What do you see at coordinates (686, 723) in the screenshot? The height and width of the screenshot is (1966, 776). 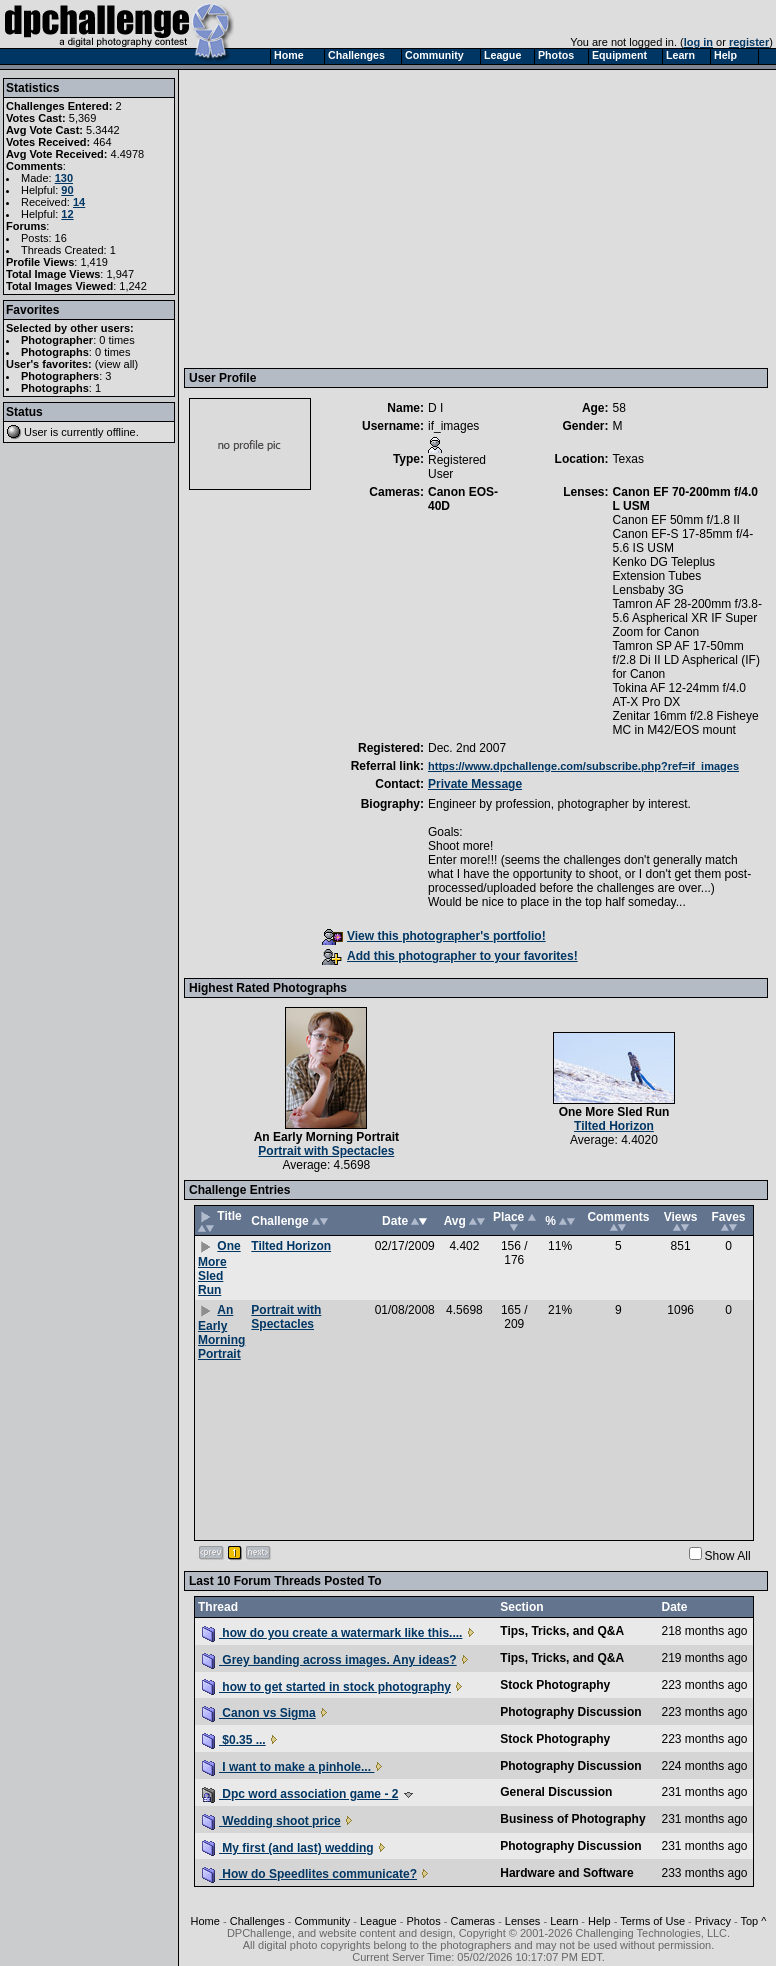 I see `Zenitar 16mm f/2.8 Fisheye MC in M42/EOS mount` at bounding box center [686, 723].